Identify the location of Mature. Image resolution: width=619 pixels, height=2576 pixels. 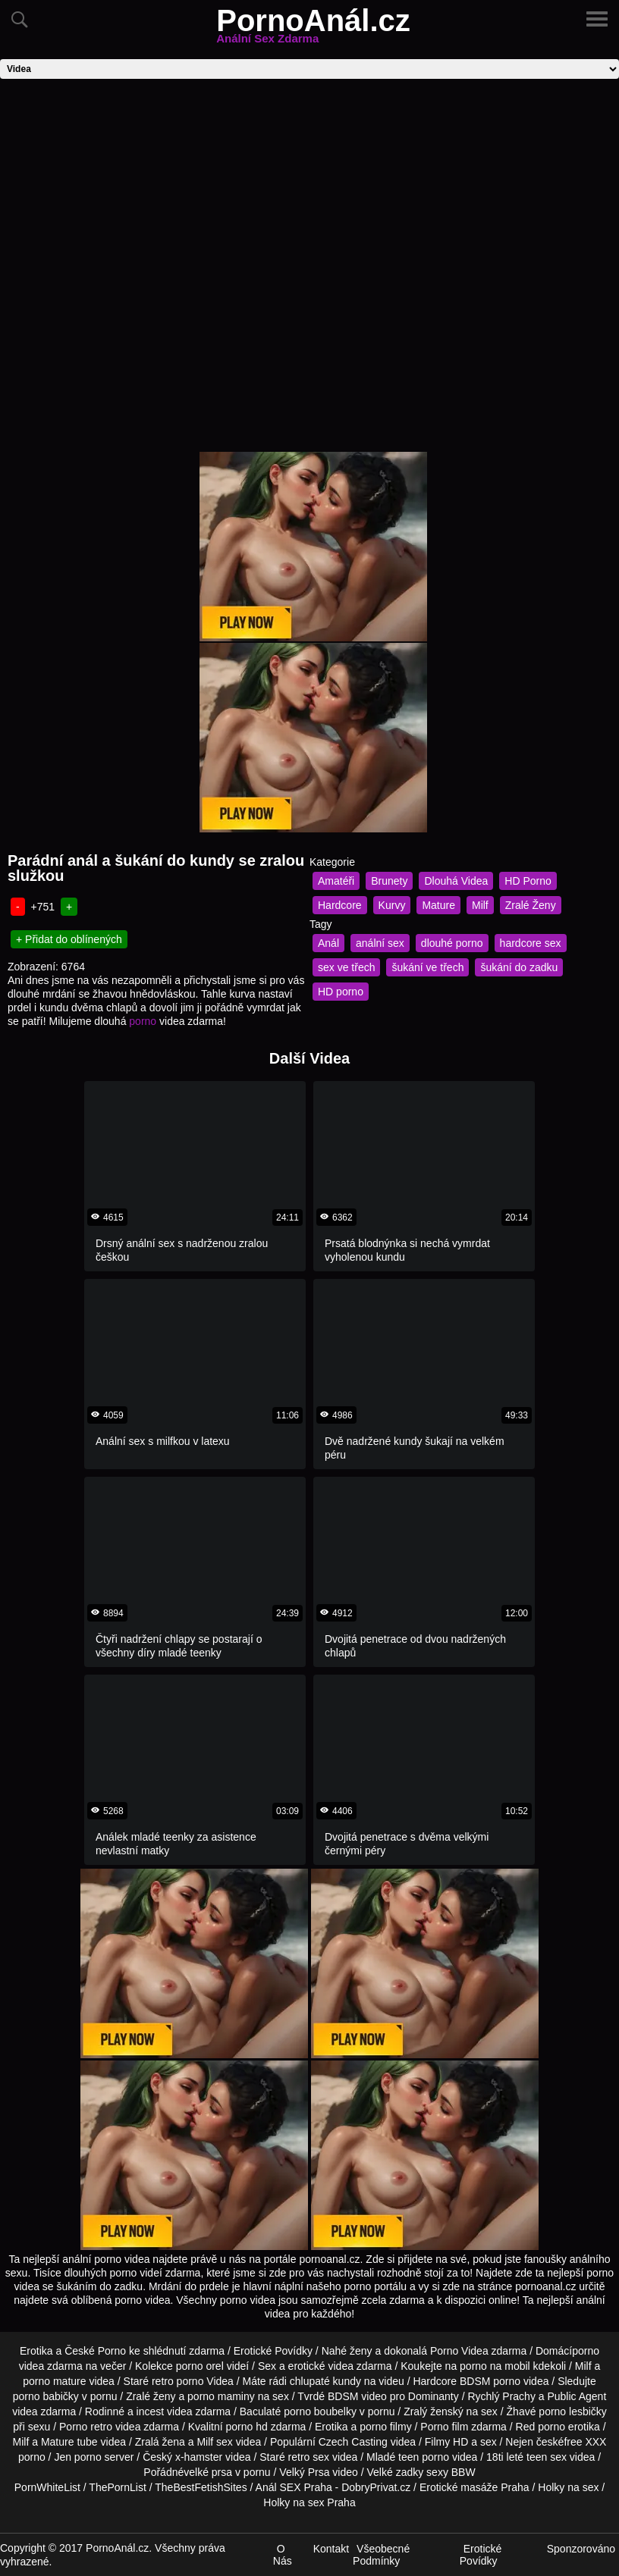
(438, 905).